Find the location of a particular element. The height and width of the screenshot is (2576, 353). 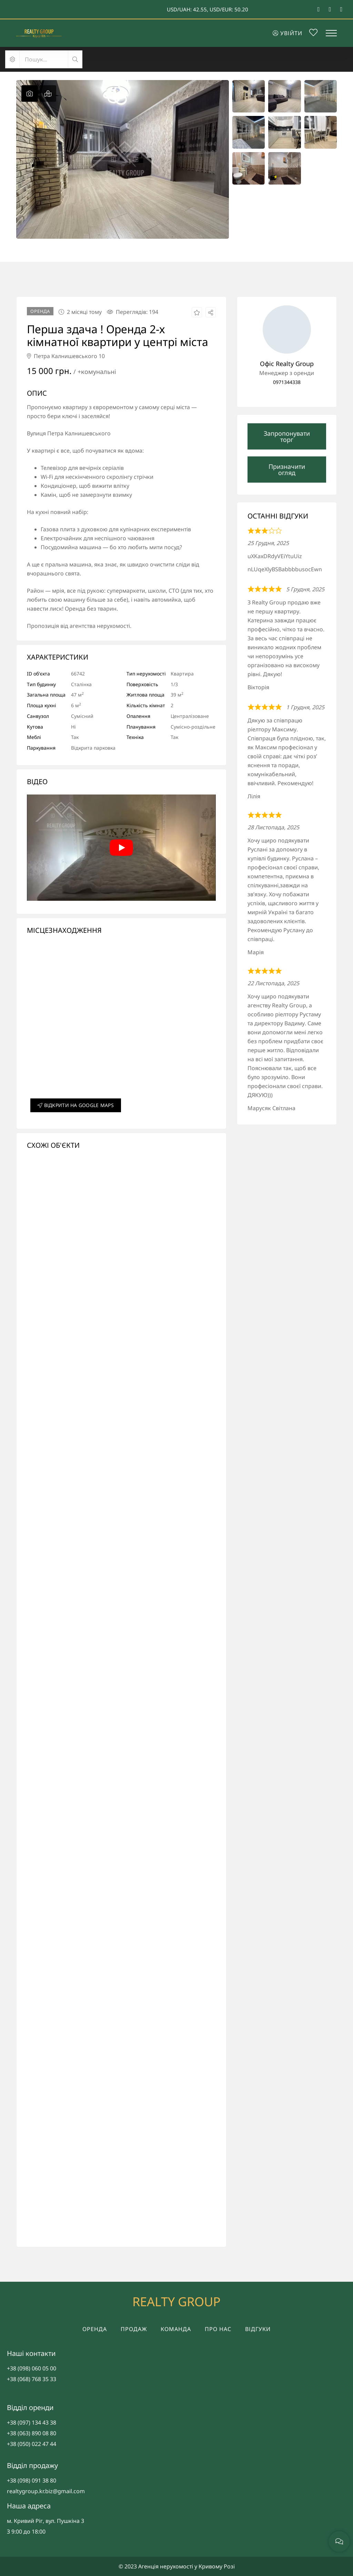

Офіс Realty Group is located at coordinates (287, 363).